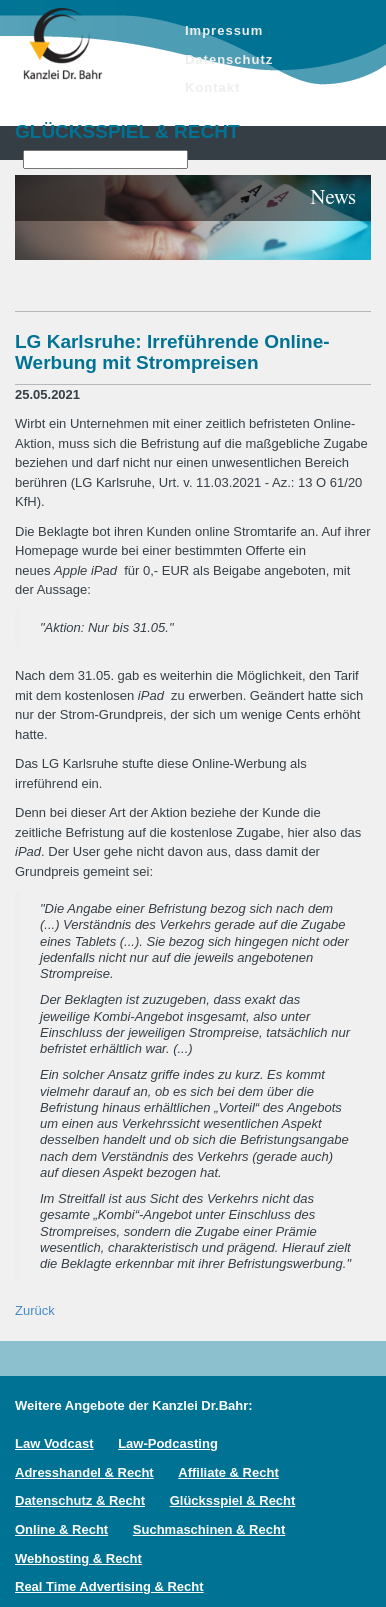 The height and width of the screenshot is (1607, 386). I want to click on Affiliate & Recht, so click(228, 1472).